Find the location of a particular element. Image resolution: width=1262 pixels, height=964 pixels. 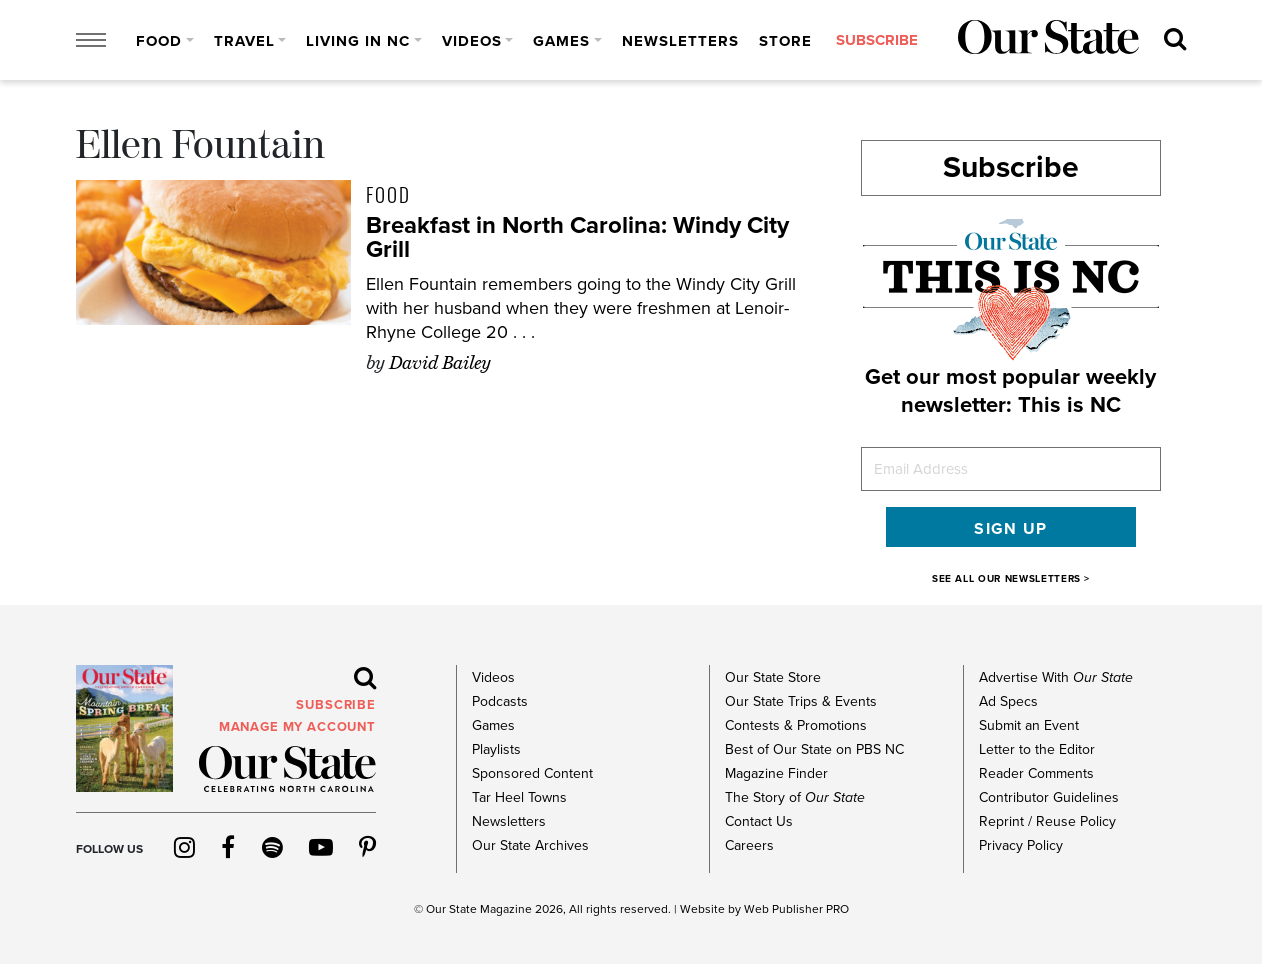

Contact Us is located at coordinates (759, 821).